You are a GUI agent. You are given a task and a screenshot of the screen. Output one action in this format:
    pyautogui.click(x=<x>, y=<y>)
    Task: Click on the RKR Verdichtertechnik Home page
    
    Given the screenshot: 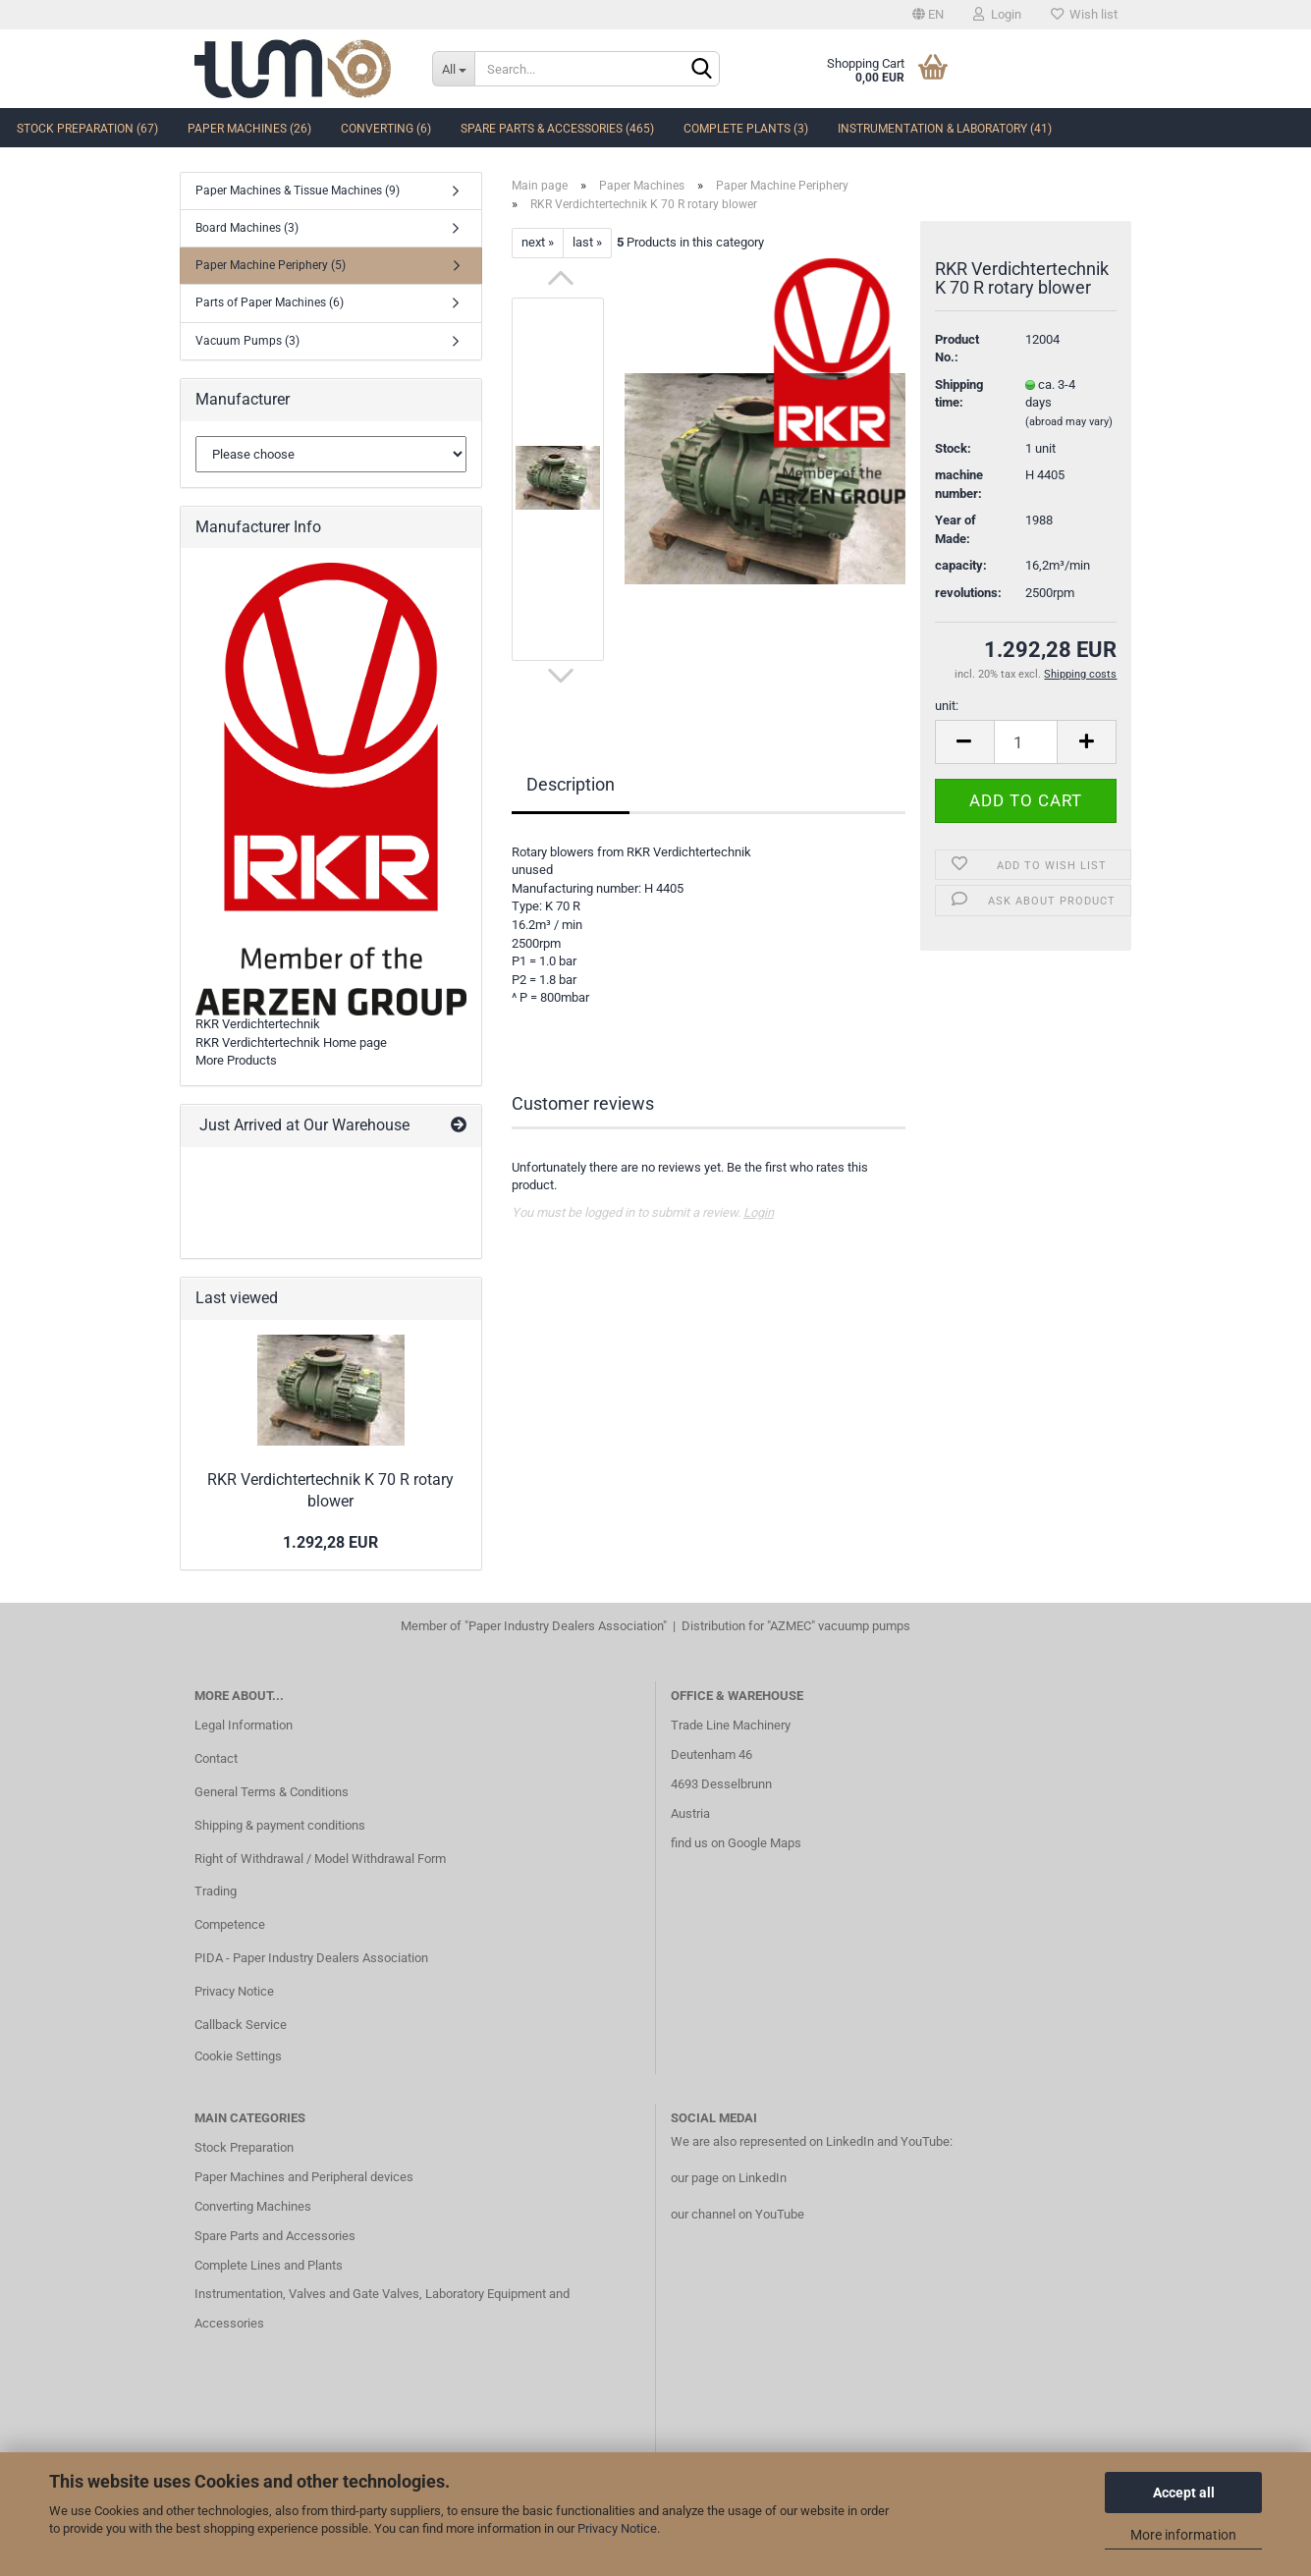 What is the action you would take?
    pyautogui.click(x=291, y=1042)
    